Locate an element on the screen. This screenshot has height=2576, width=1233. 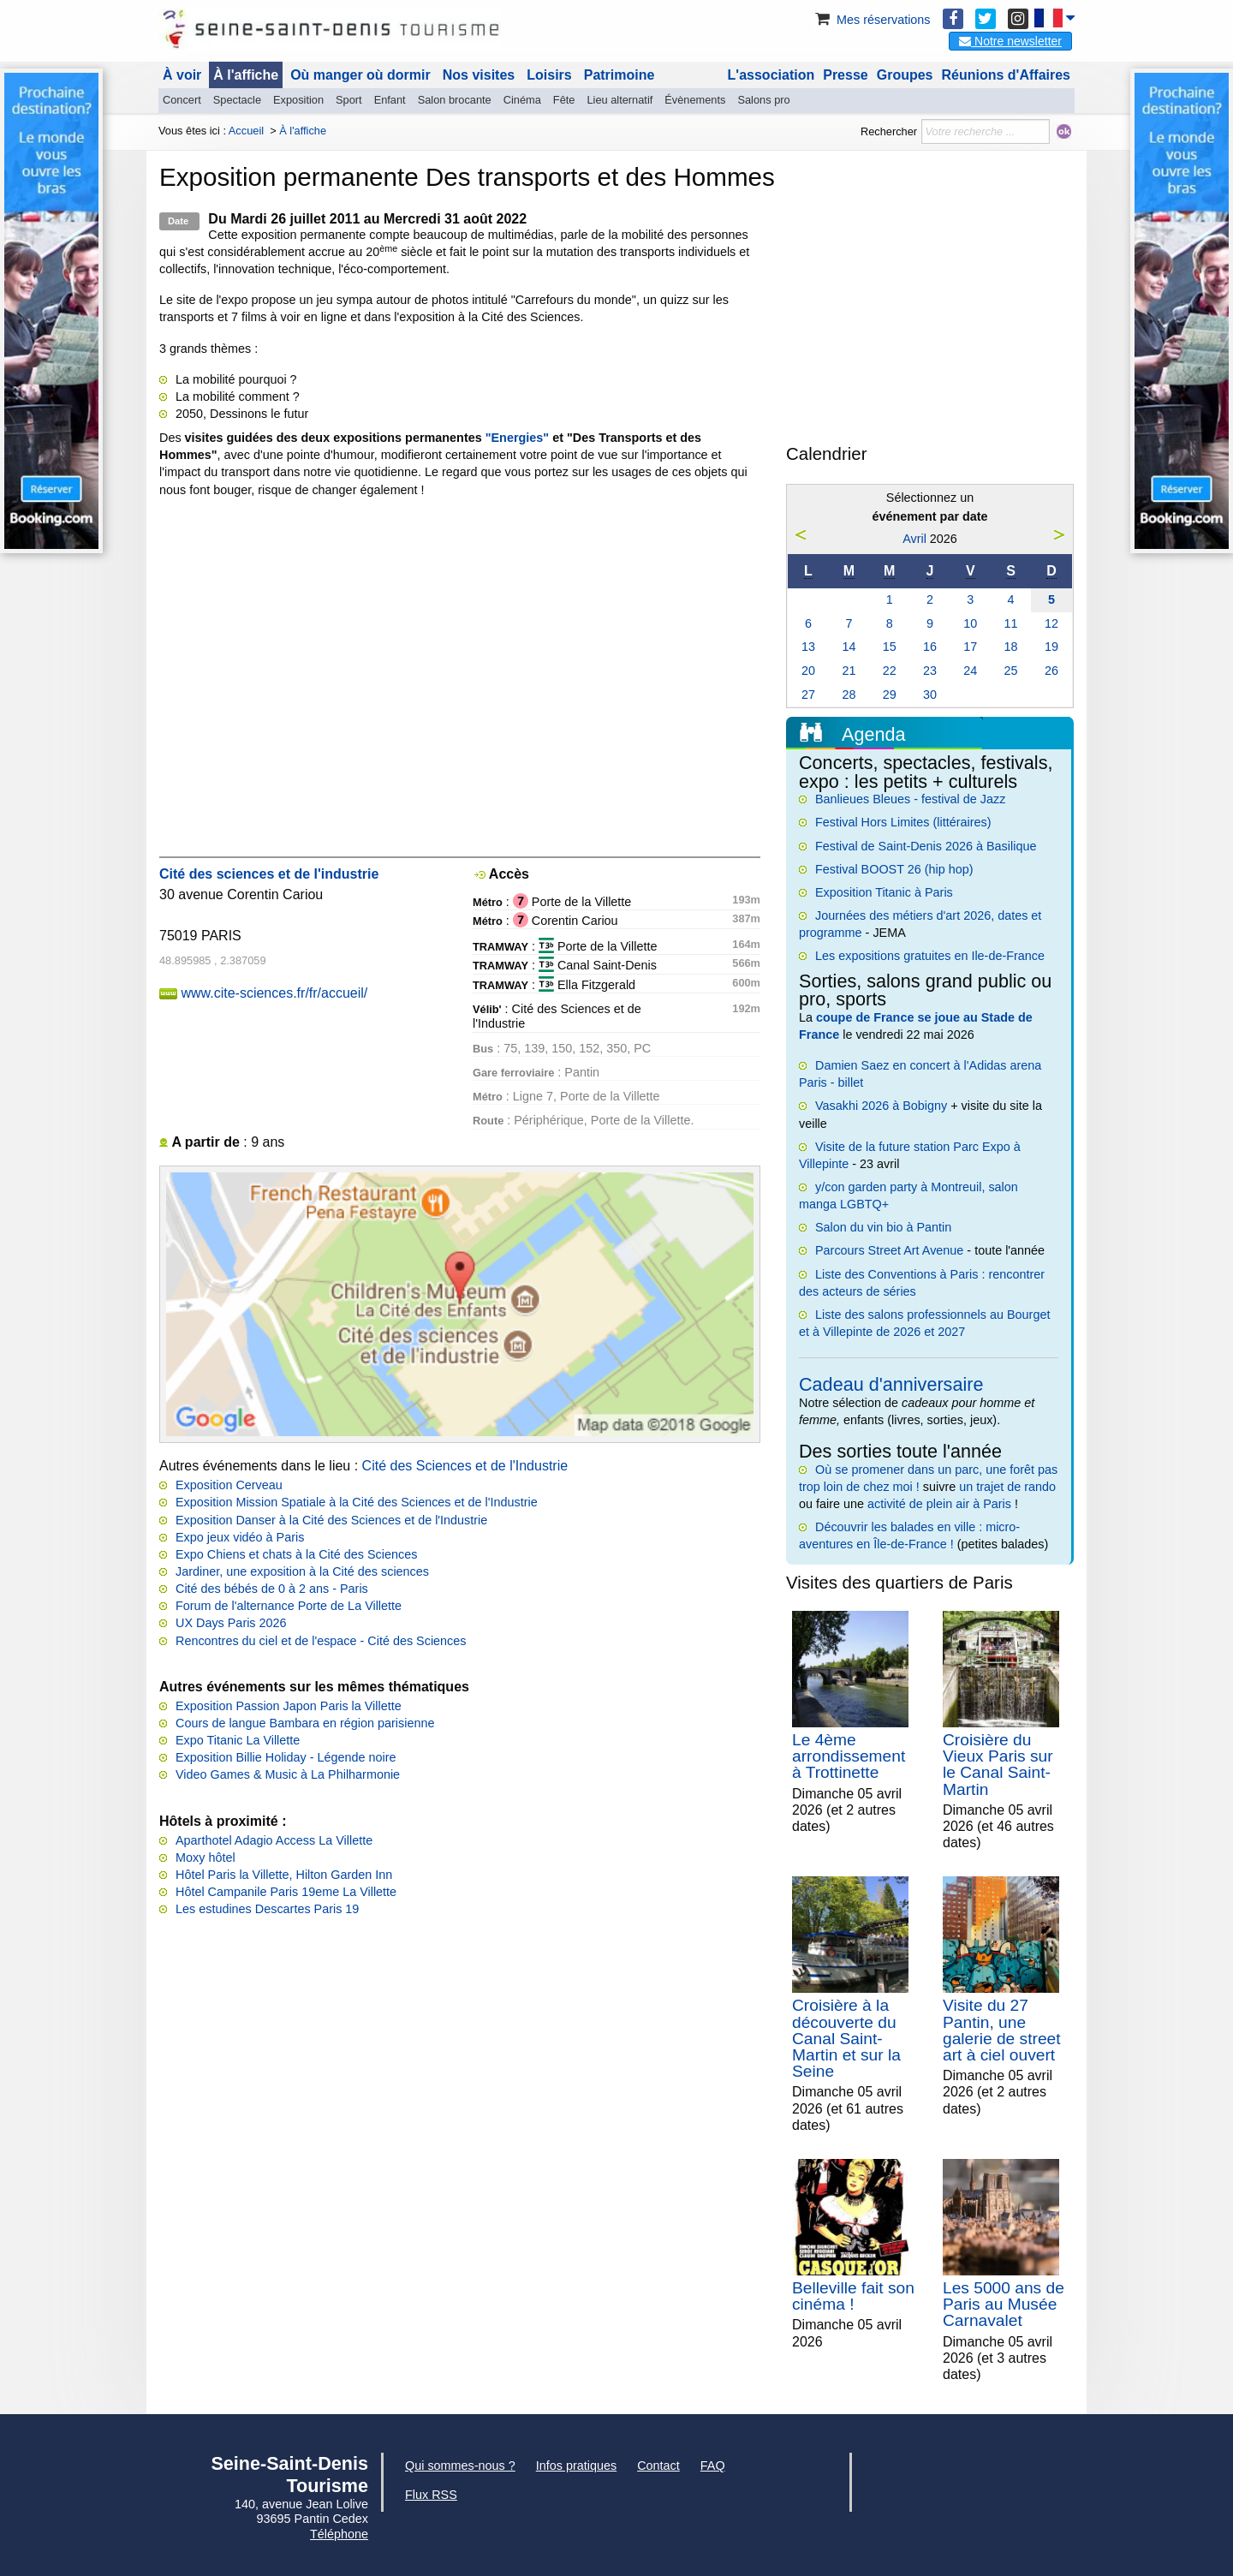
20 is located at coordinates (808, 670).